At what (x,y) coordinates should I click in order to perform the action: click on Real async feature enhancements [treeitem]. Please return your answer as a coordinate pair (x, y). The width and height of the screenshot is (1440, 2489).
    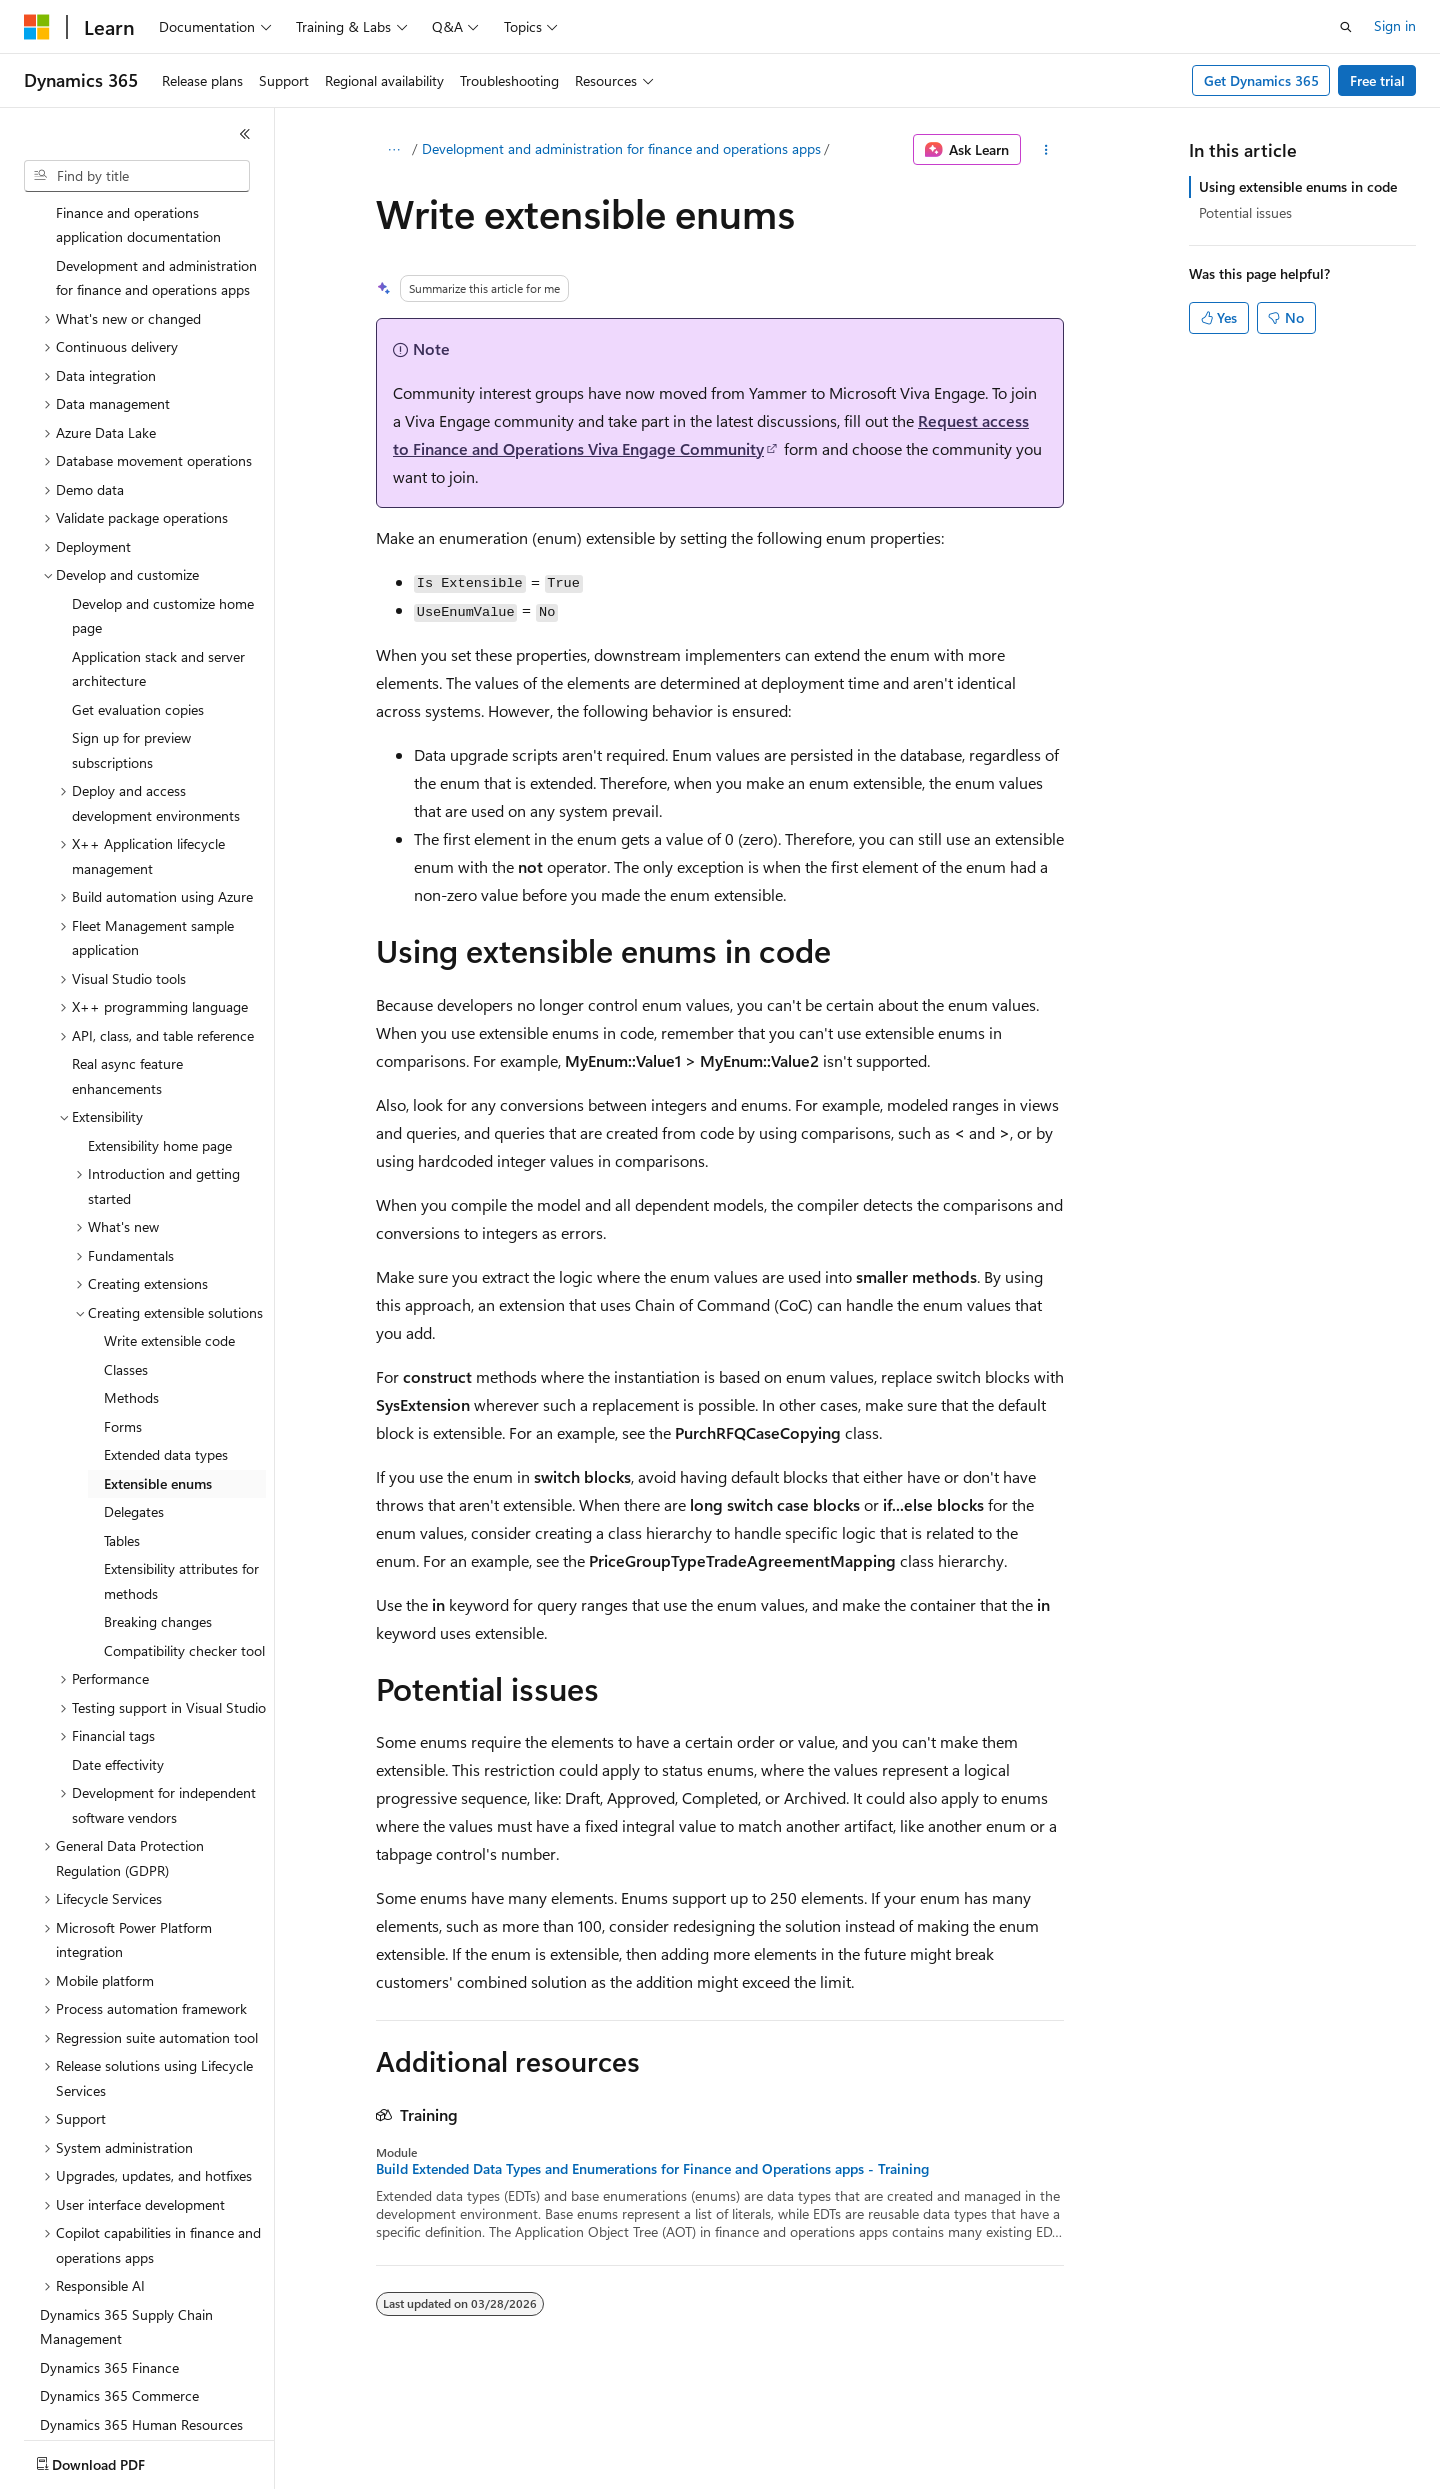
    Looking at the image, I should click on (127, 959).